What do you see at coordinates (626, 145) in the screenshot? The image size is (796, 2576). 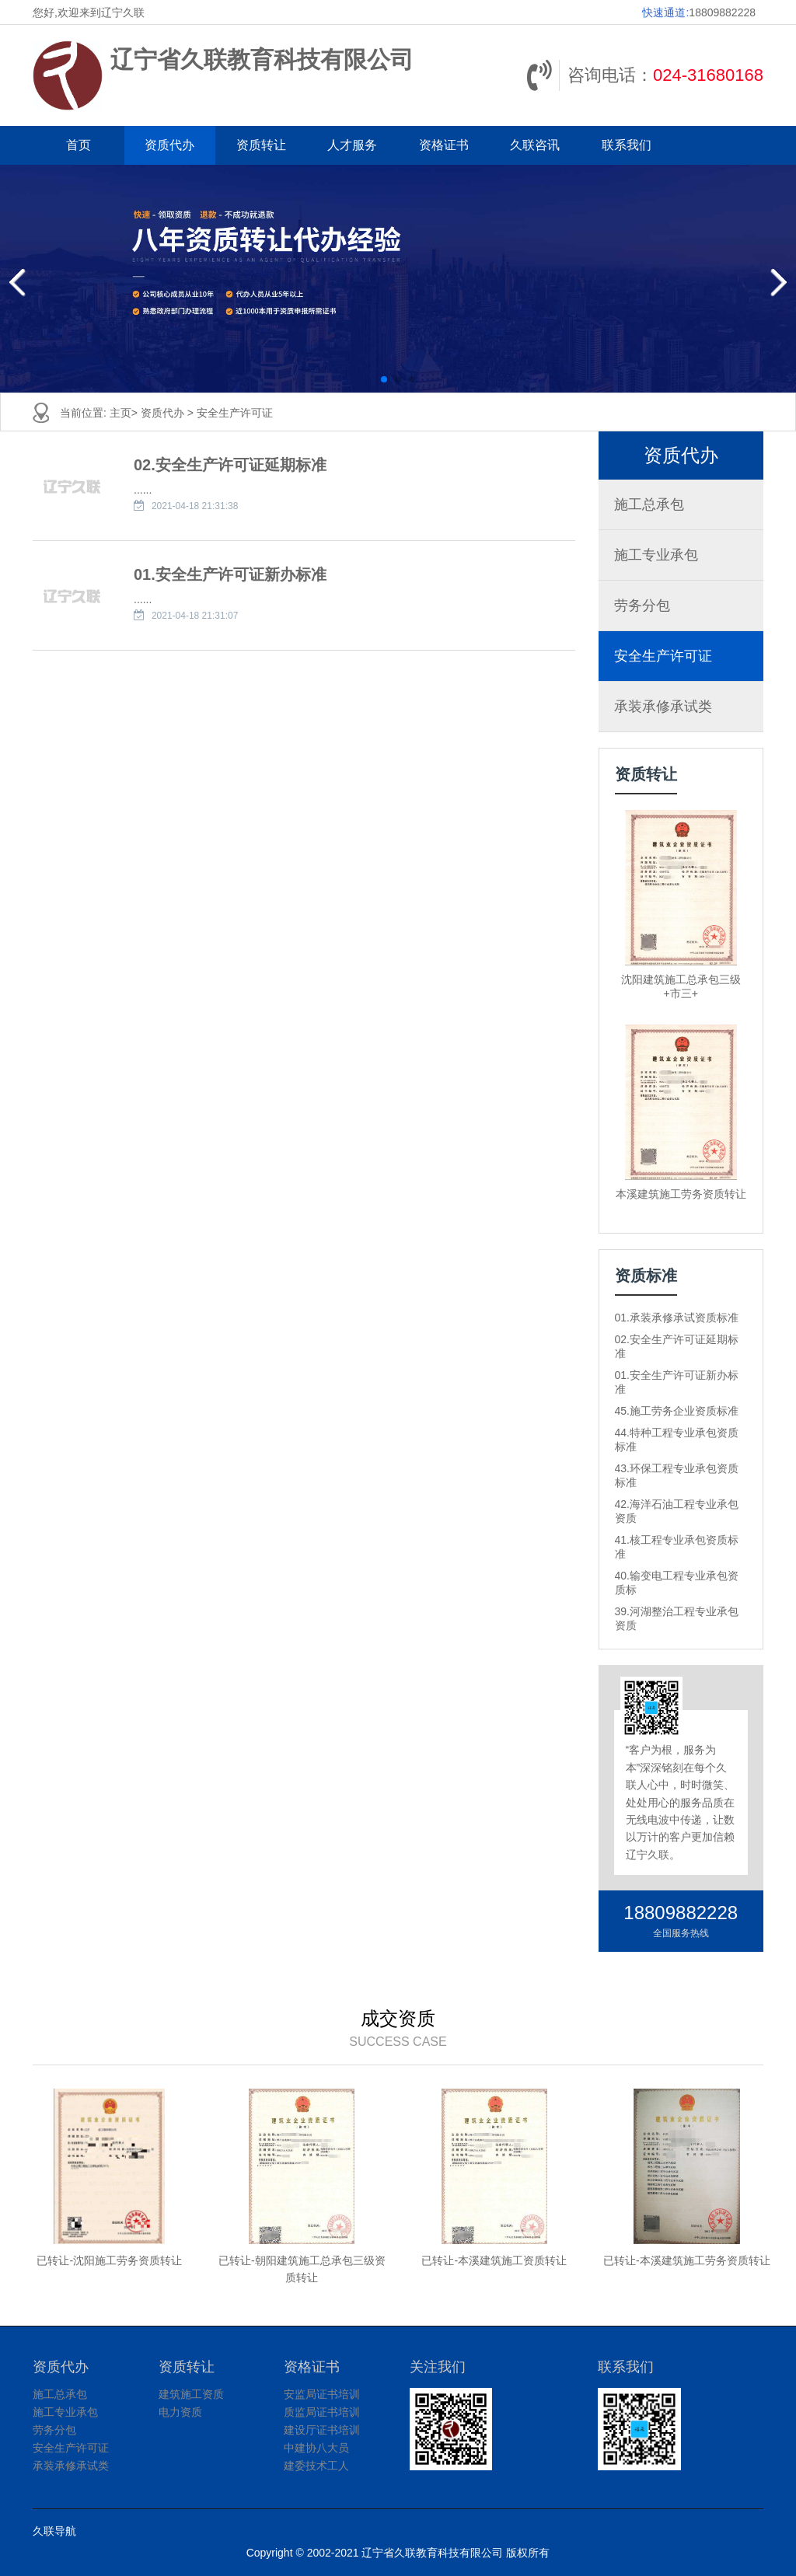 I see `联系我们` at bounding box center [626, 145].